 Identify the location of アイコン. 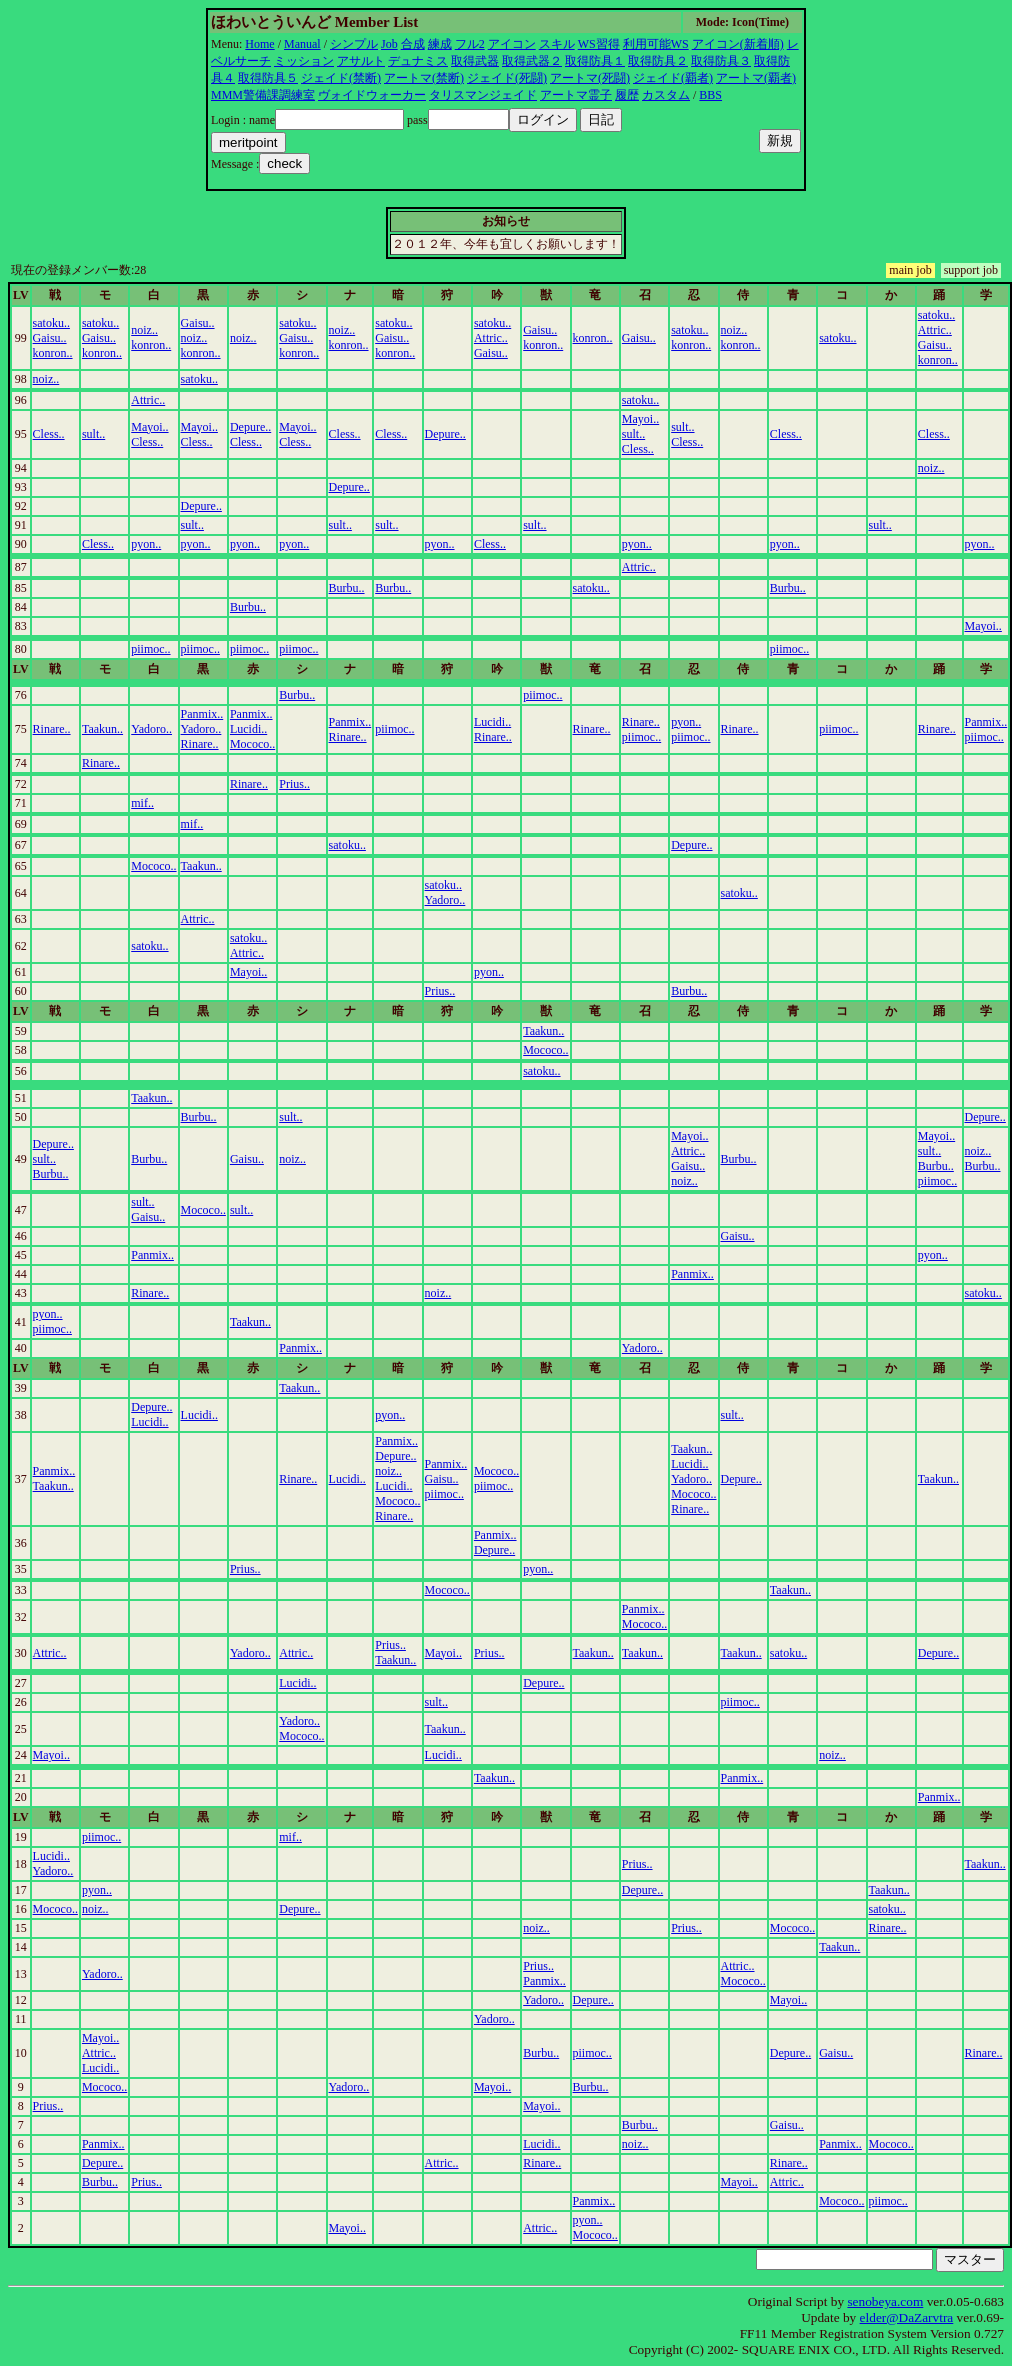
(512, 44).